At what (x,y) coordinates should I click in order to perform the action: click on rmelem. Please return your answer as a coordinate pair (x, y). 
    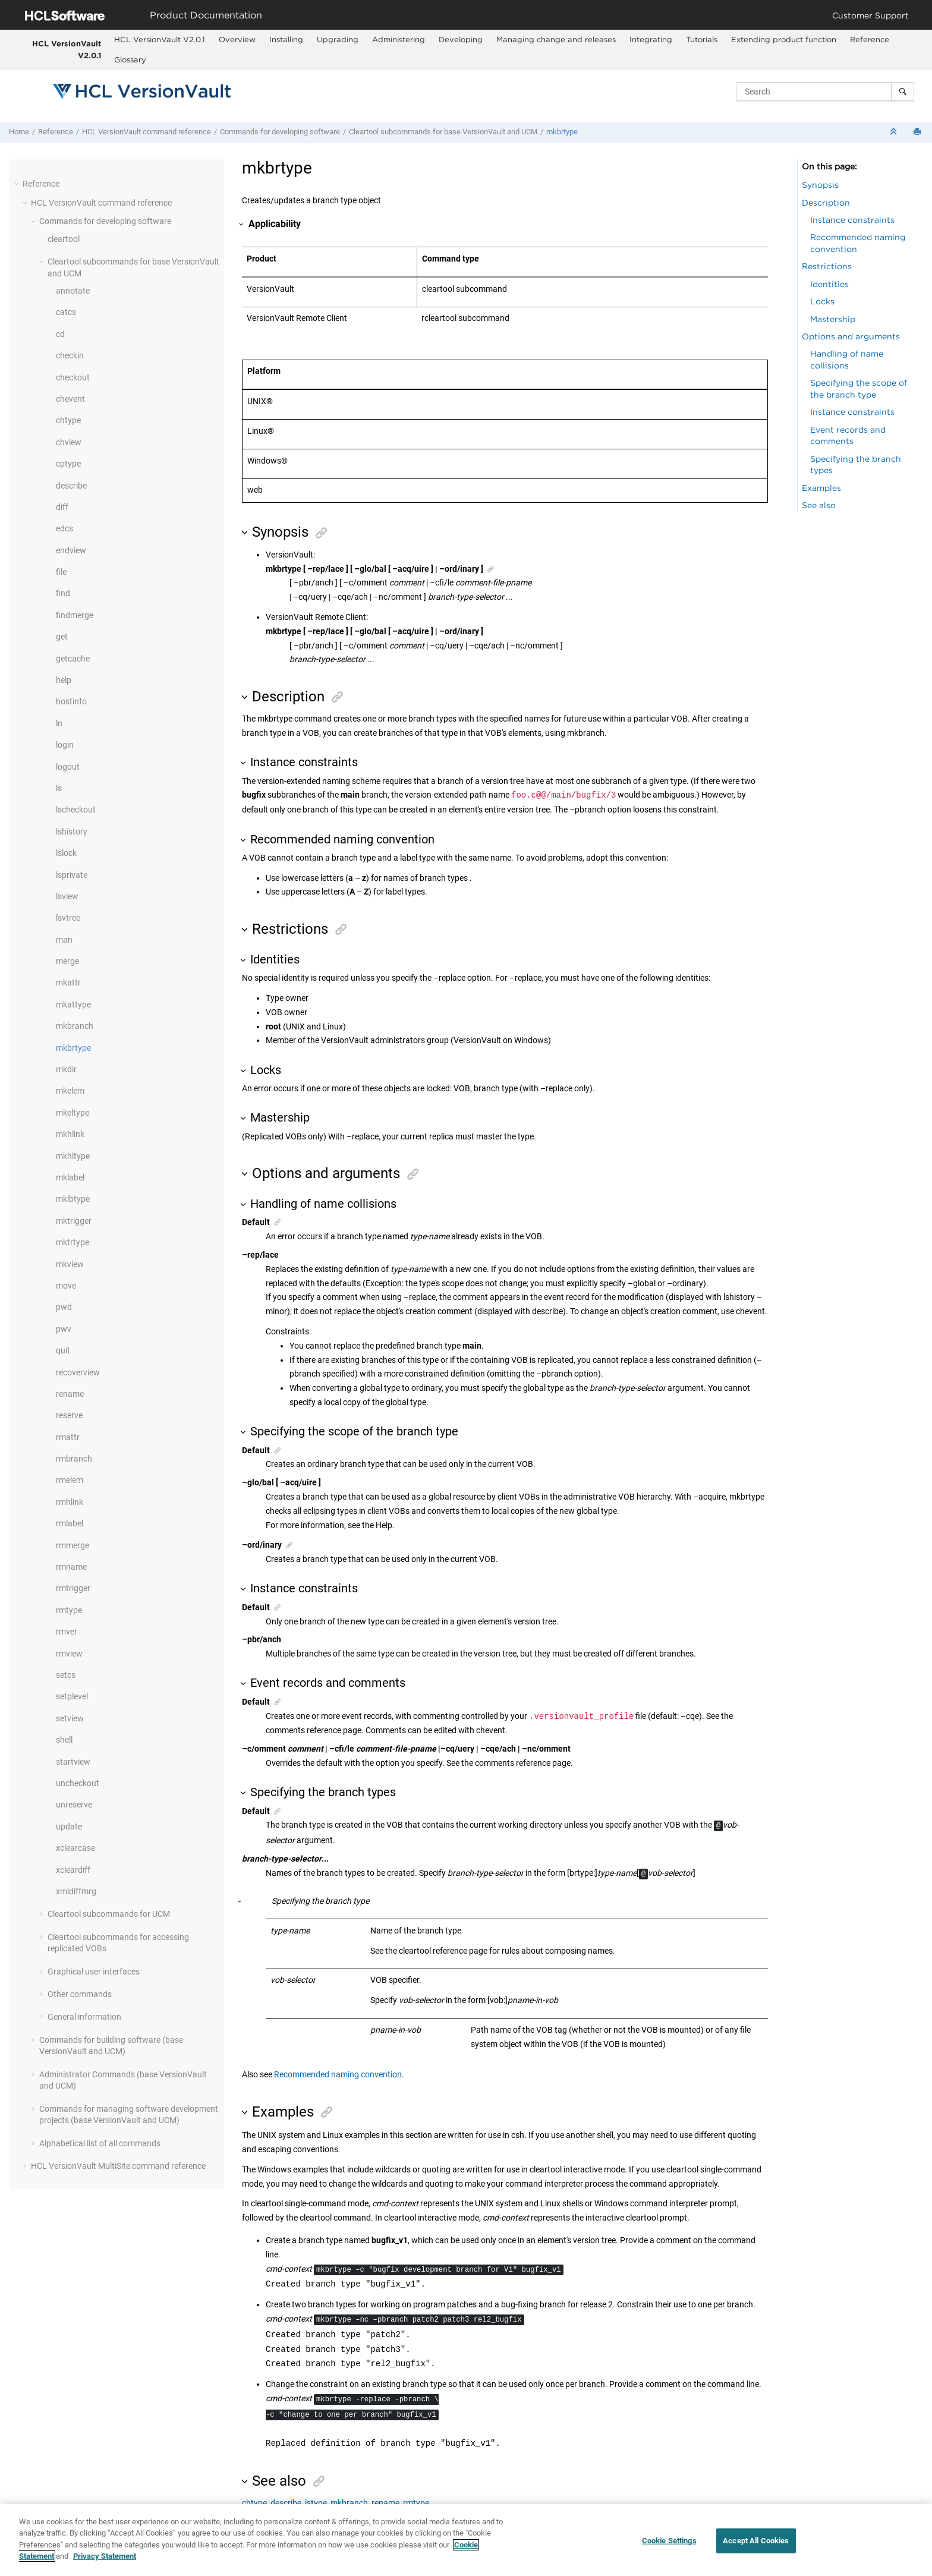
    Looking at the image, I should click on (69, 1480).